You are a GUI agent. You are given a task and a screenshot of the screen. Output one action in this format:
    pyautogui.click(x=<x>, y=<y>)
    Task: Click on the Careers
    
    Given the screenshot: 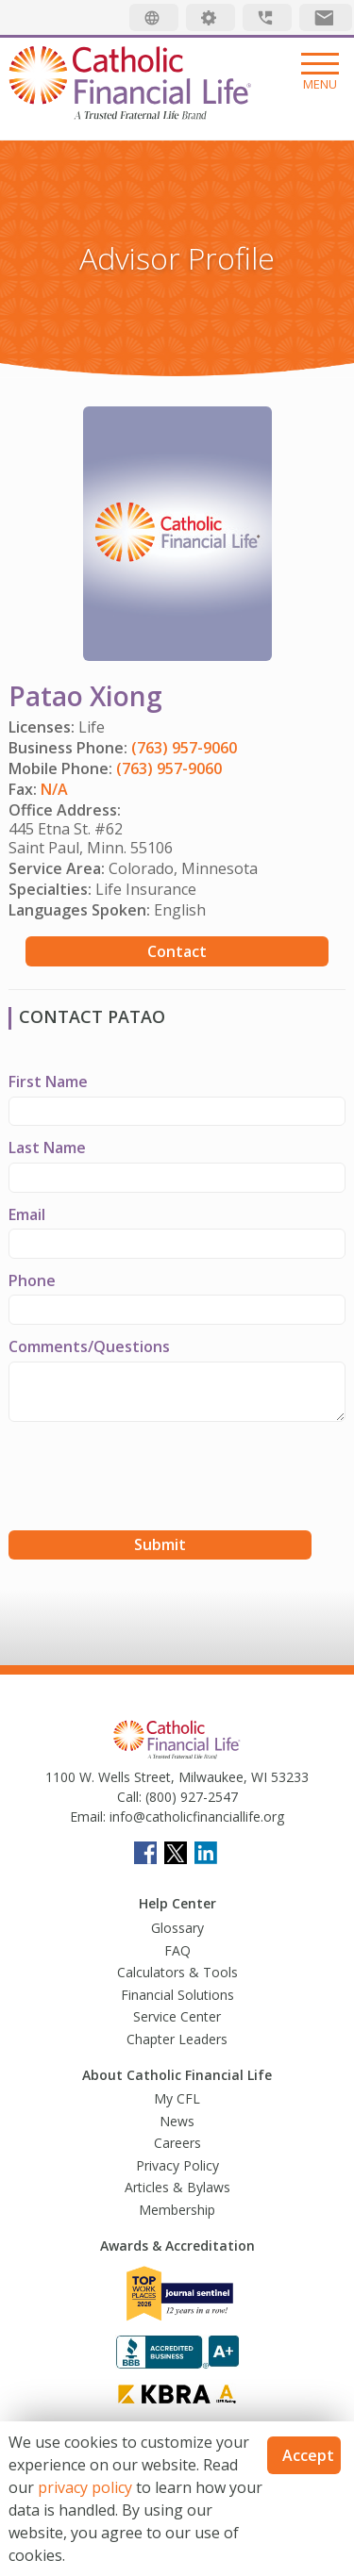 What is the action you would take?
    pyautogui.click(x=177, y=2143)
    